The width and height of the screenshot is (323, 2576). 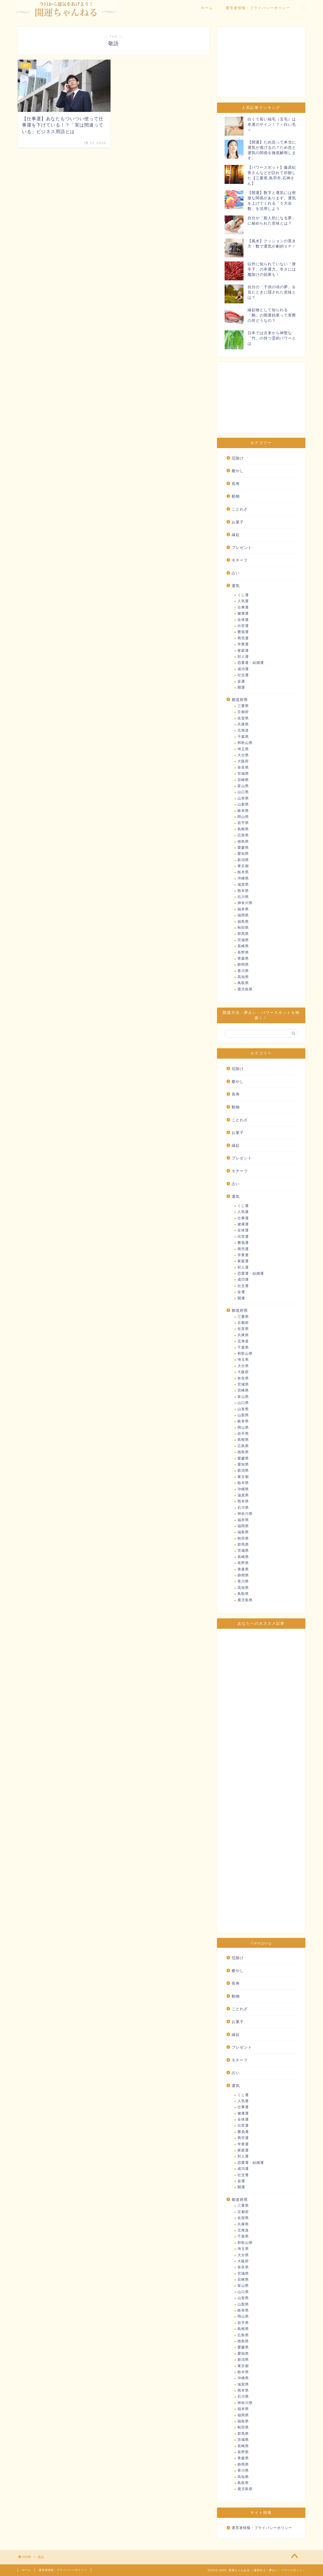 I want to click on 鳥取県, so click(x=243, y=983).